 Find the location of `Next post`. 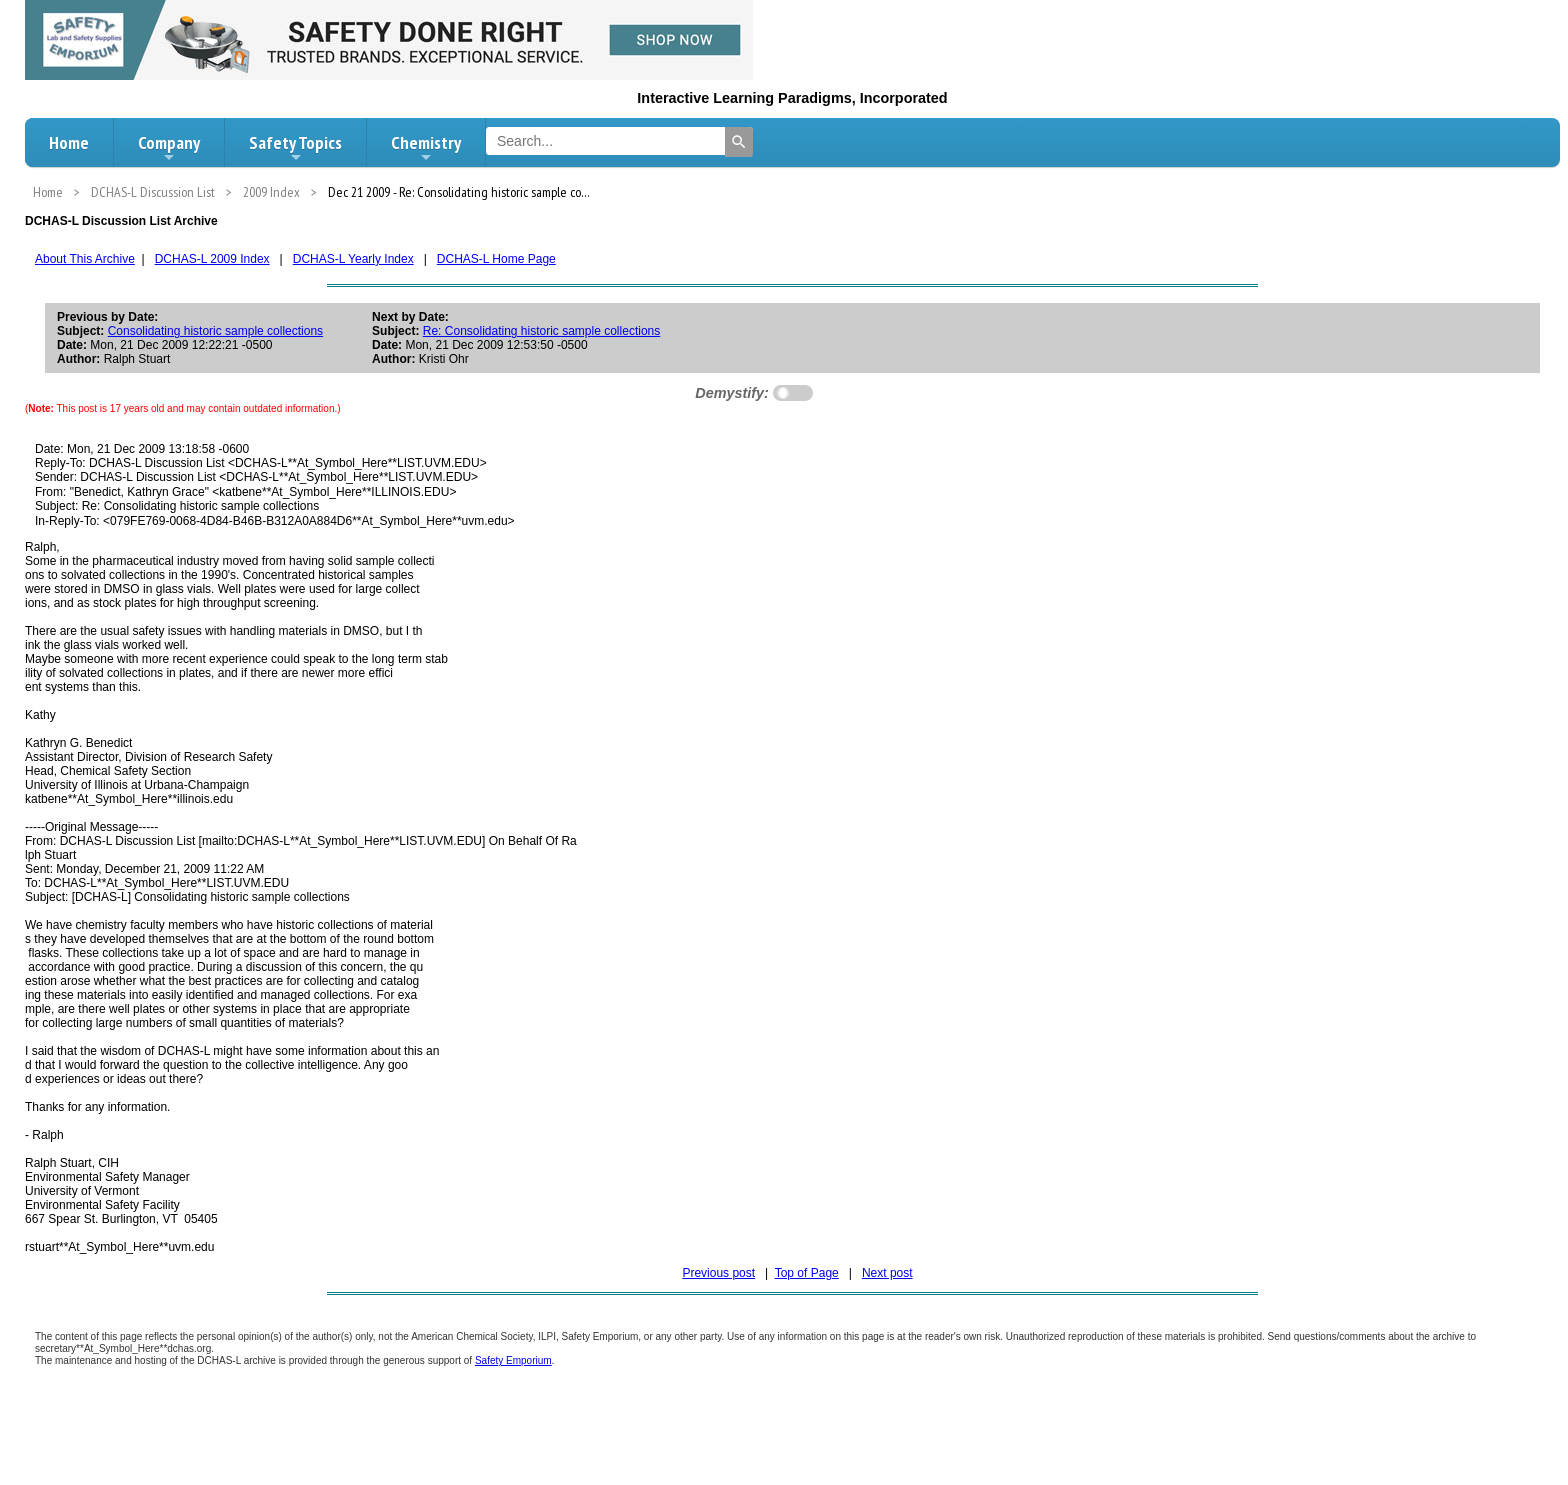

Next post is located at coordinates (887, 1273).